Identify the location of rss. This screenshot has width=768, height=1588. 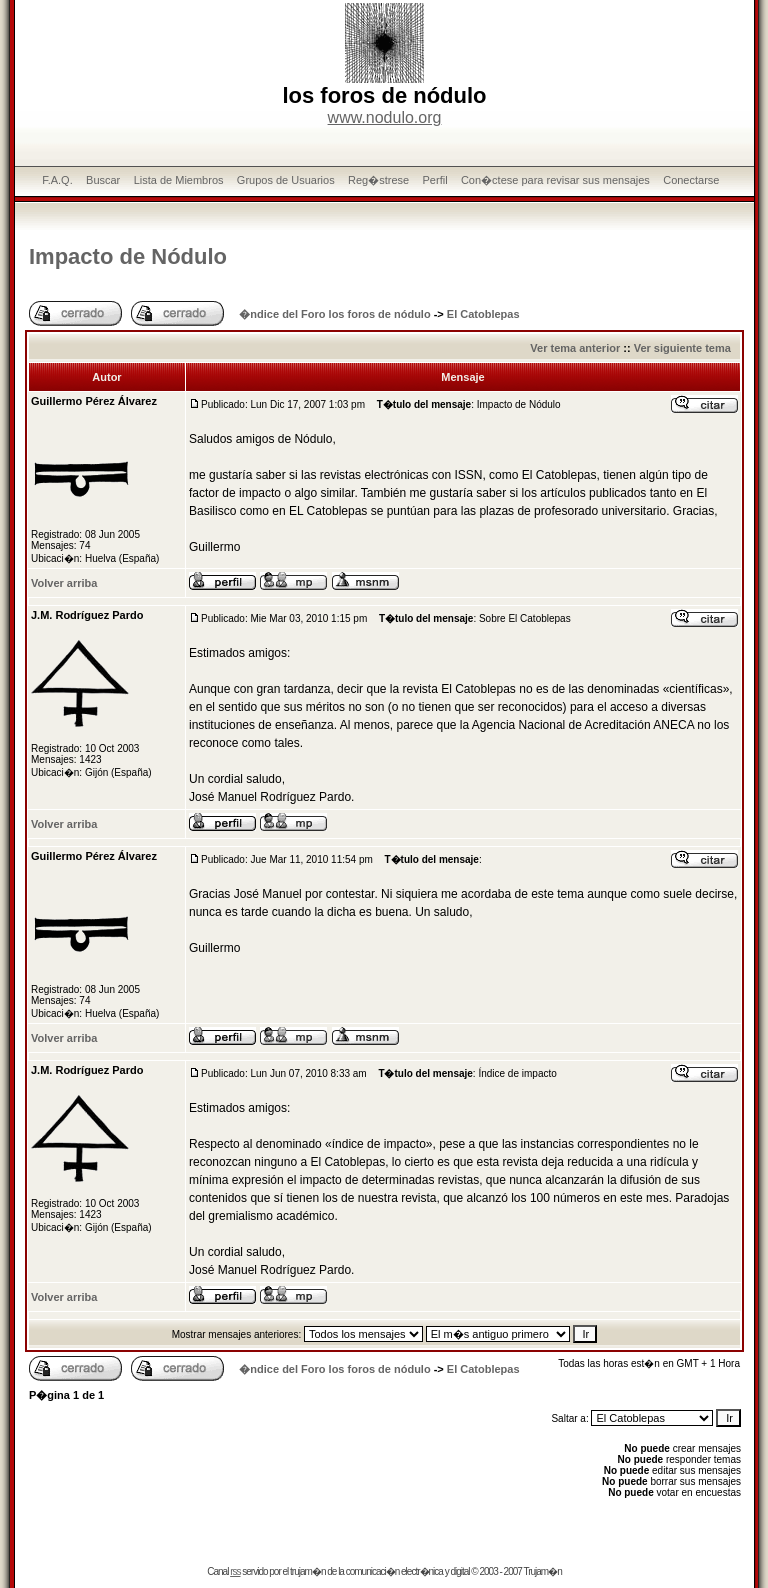
(235, 1571).